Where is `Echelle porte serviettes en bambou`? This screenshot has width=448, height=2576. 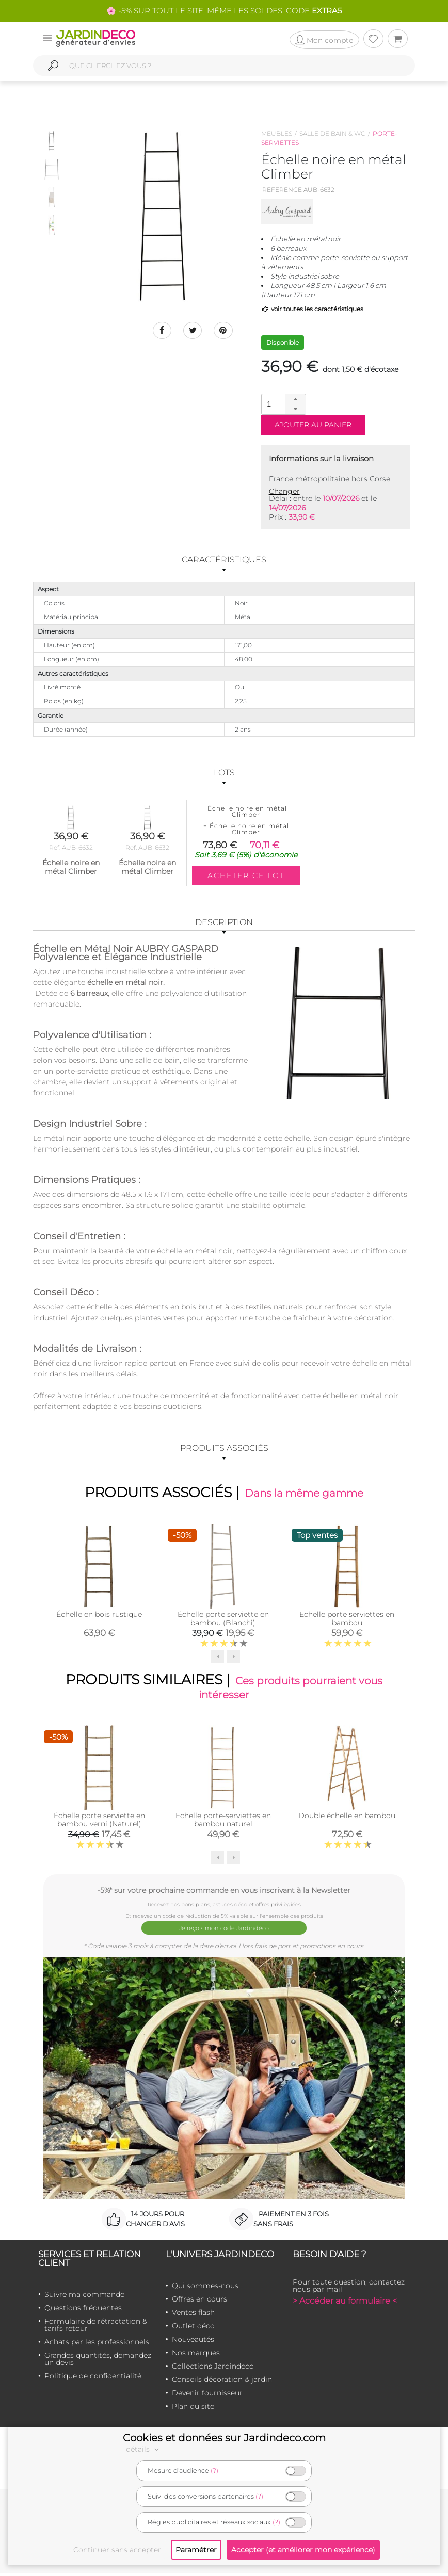 Echelle porte serviettes en bambou is located at coordinates (346, 1620).